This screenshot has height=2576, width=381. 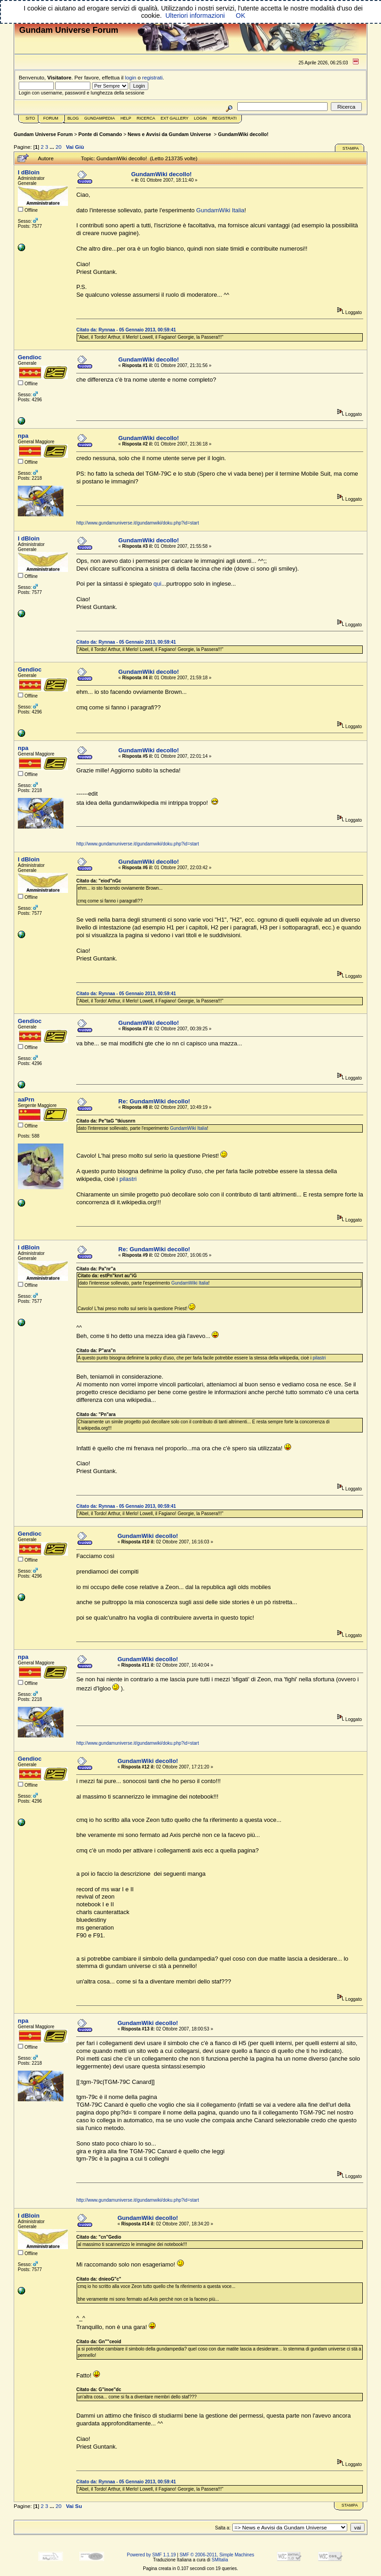 What do you see at coordinates (50, 118) in the screenshot?
I see `Forum` at bounding box center [50, 118].